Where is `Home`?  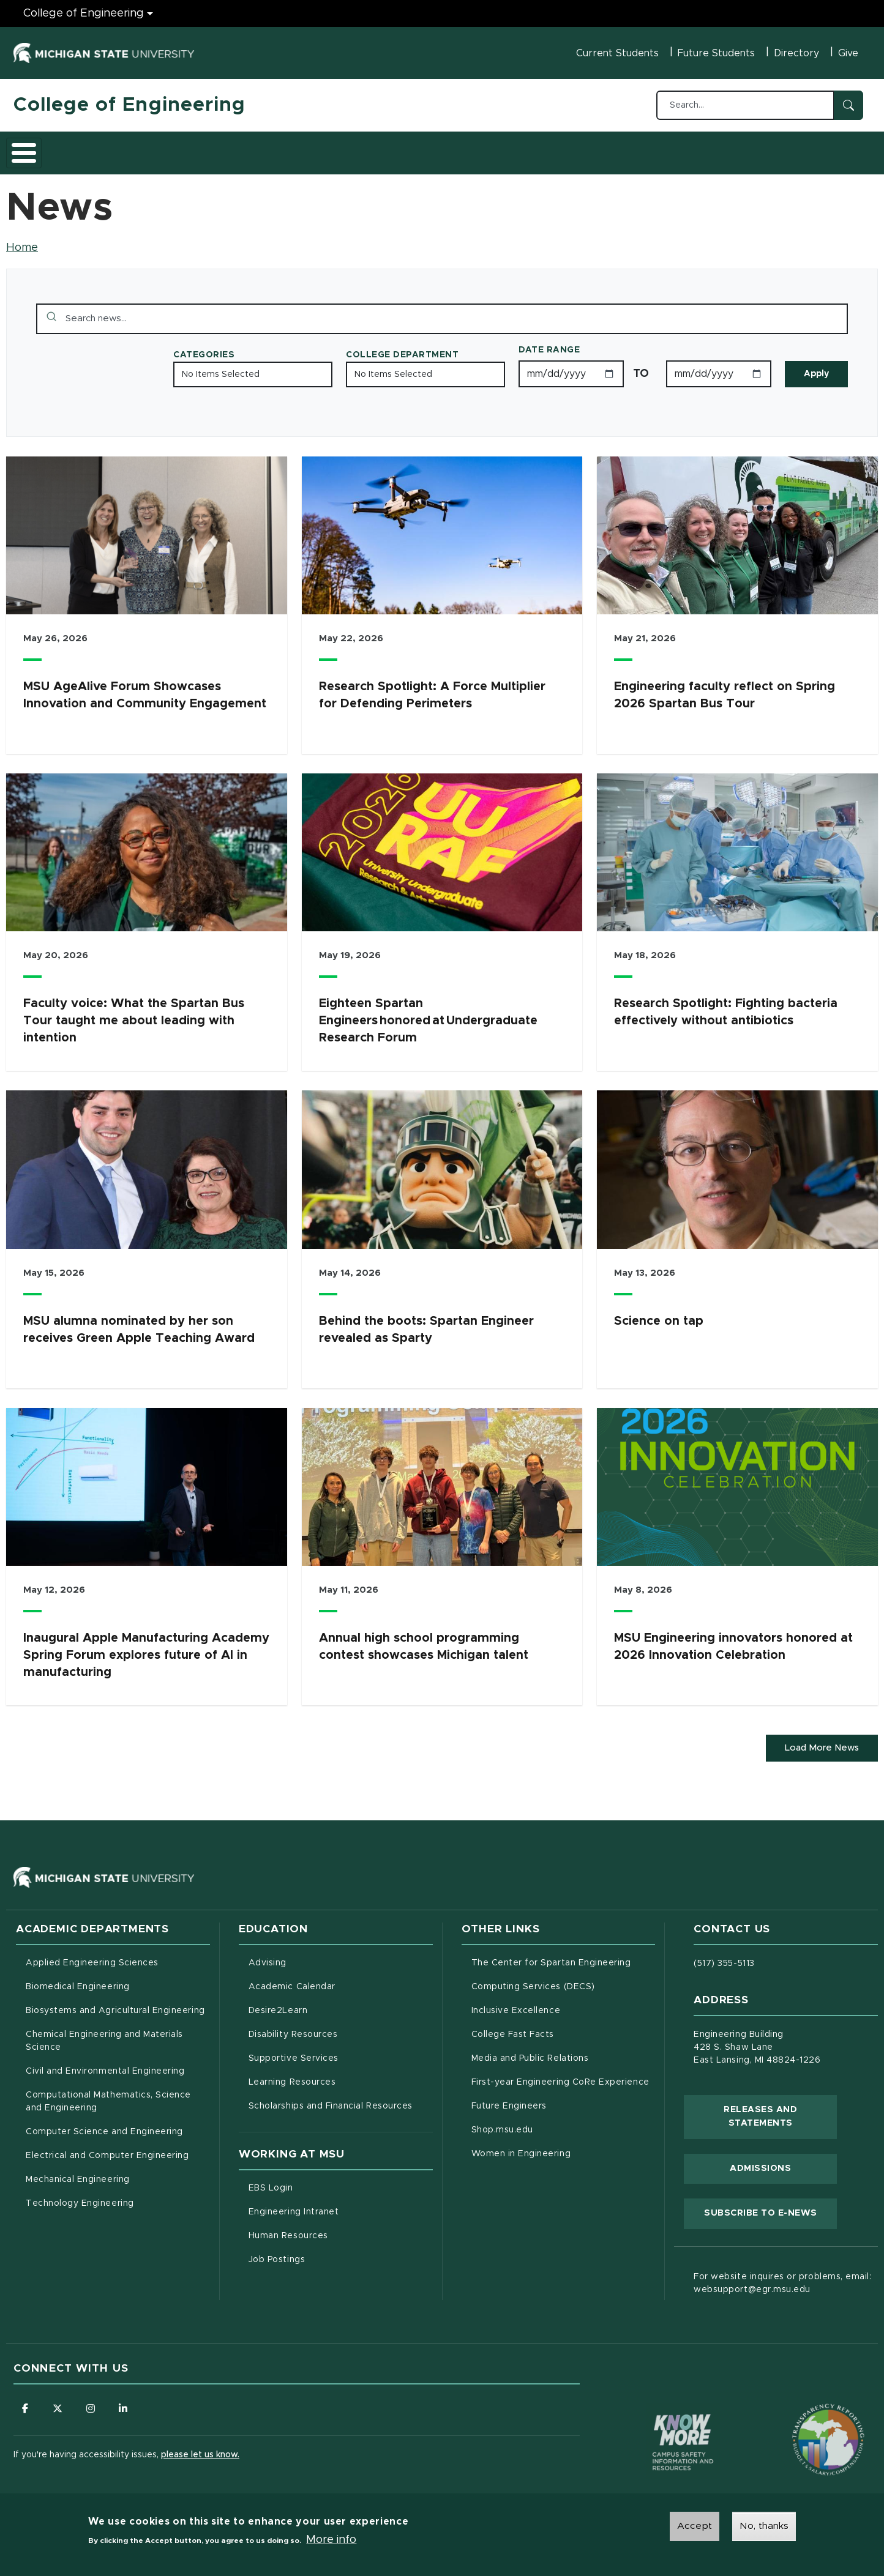 Home is located at coordinates (22, 241).